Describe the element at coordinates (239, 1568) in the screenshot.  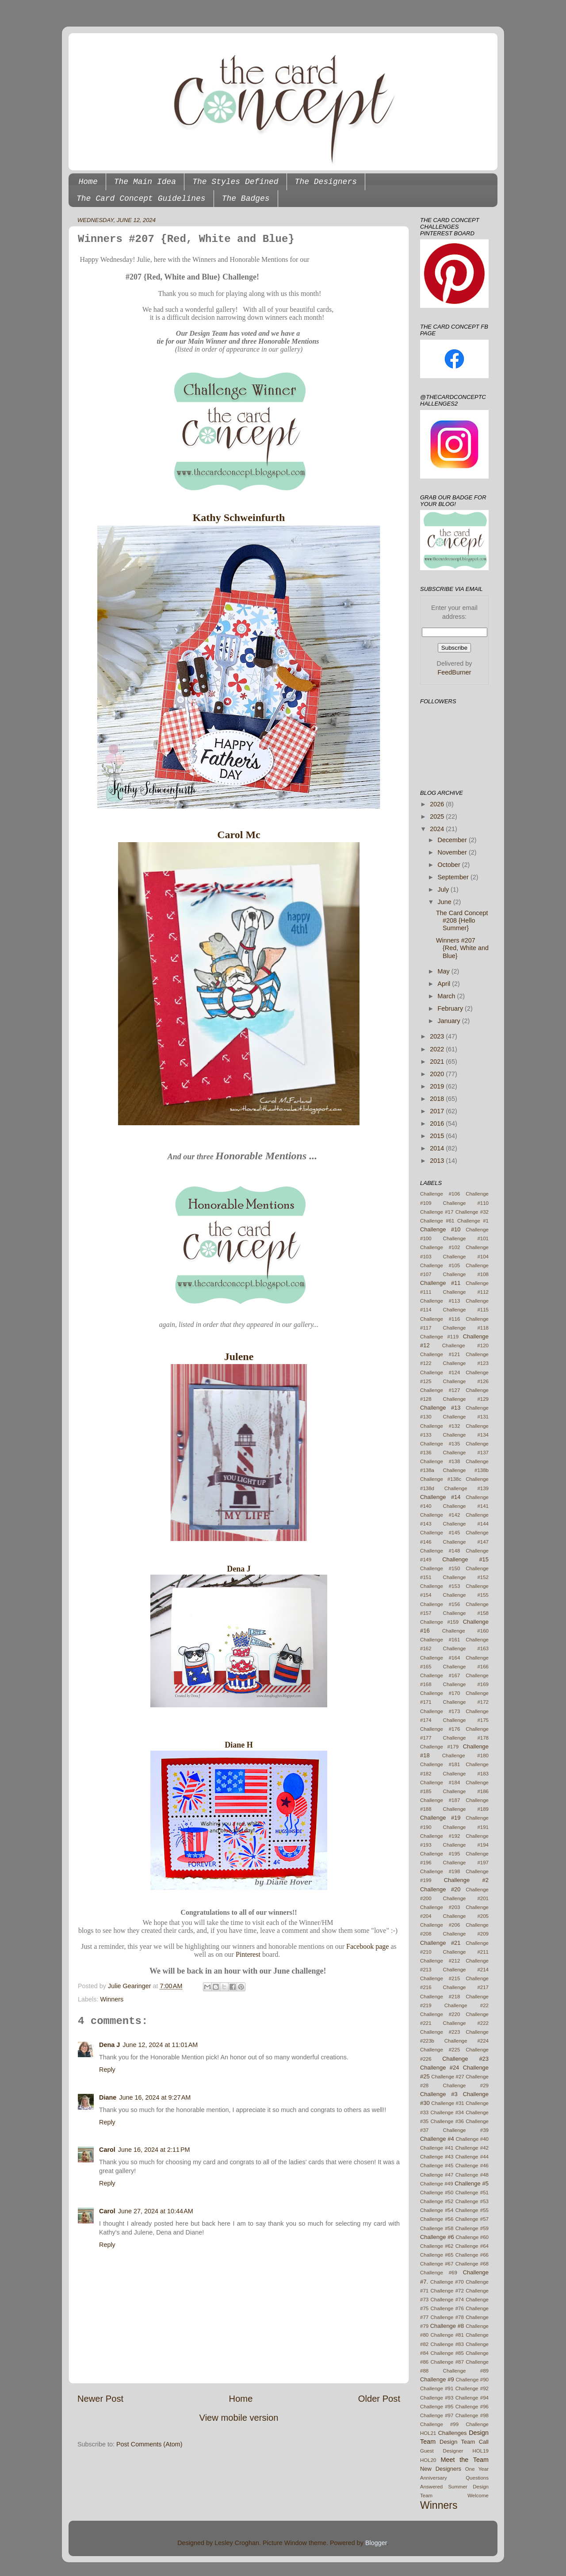
I see `Dena J` at that location.